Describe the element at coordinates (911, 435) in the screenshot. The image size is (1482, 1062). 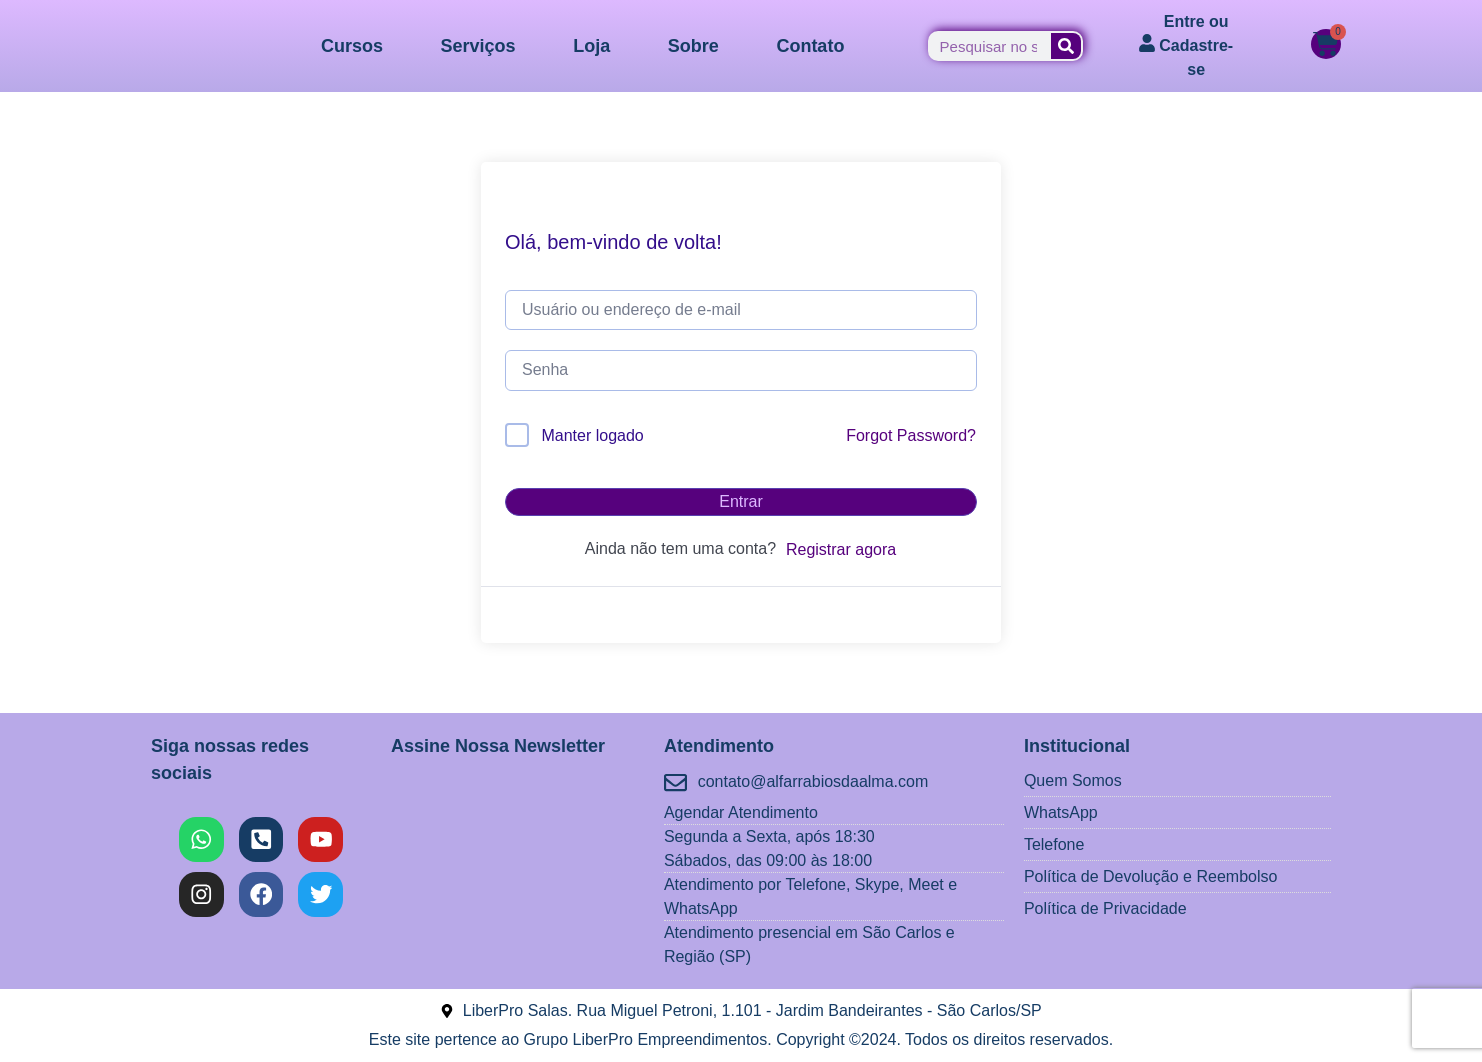
I see `Forgot Password?` at that location.